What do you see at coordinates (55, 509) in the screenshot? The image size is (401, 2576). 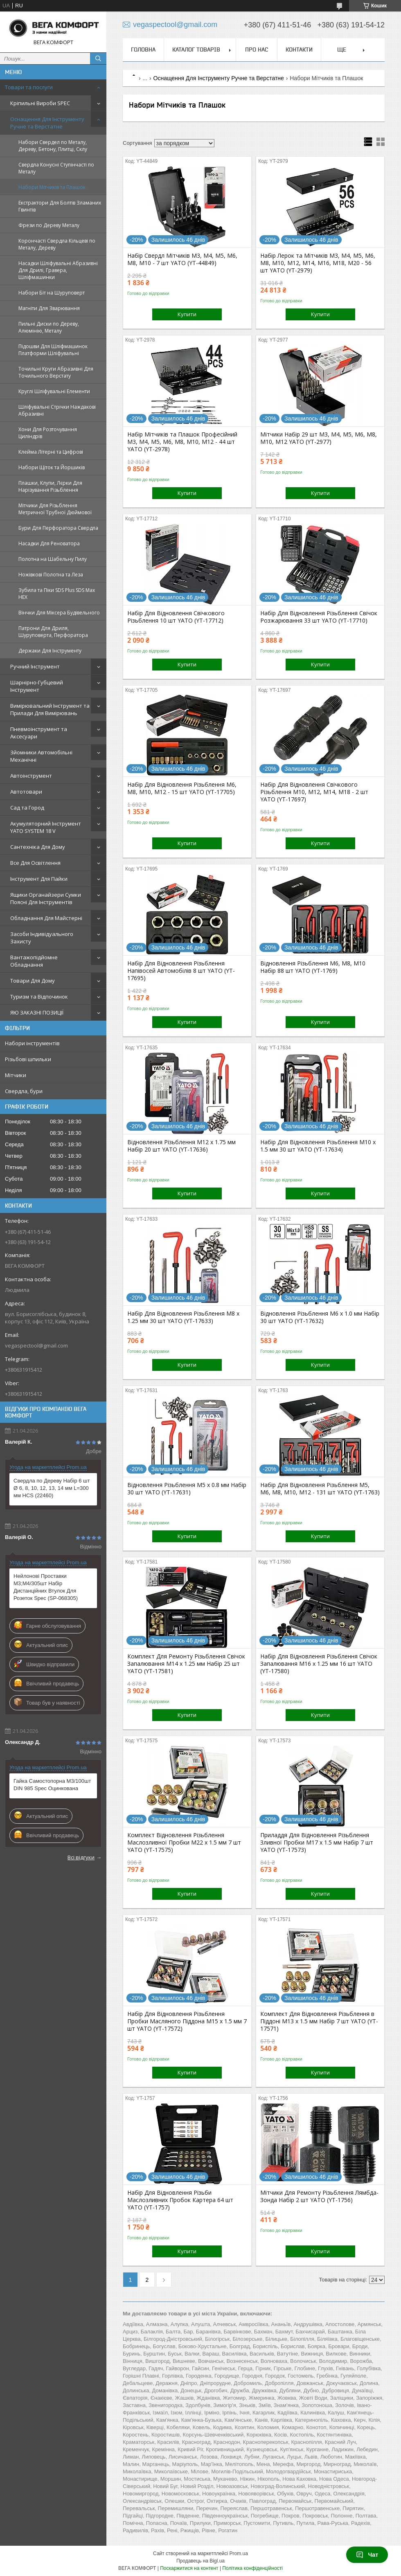 I see `Мітчики Для Різьблення Метричної Трубної Дюймової` at bounding box center [55, 509].